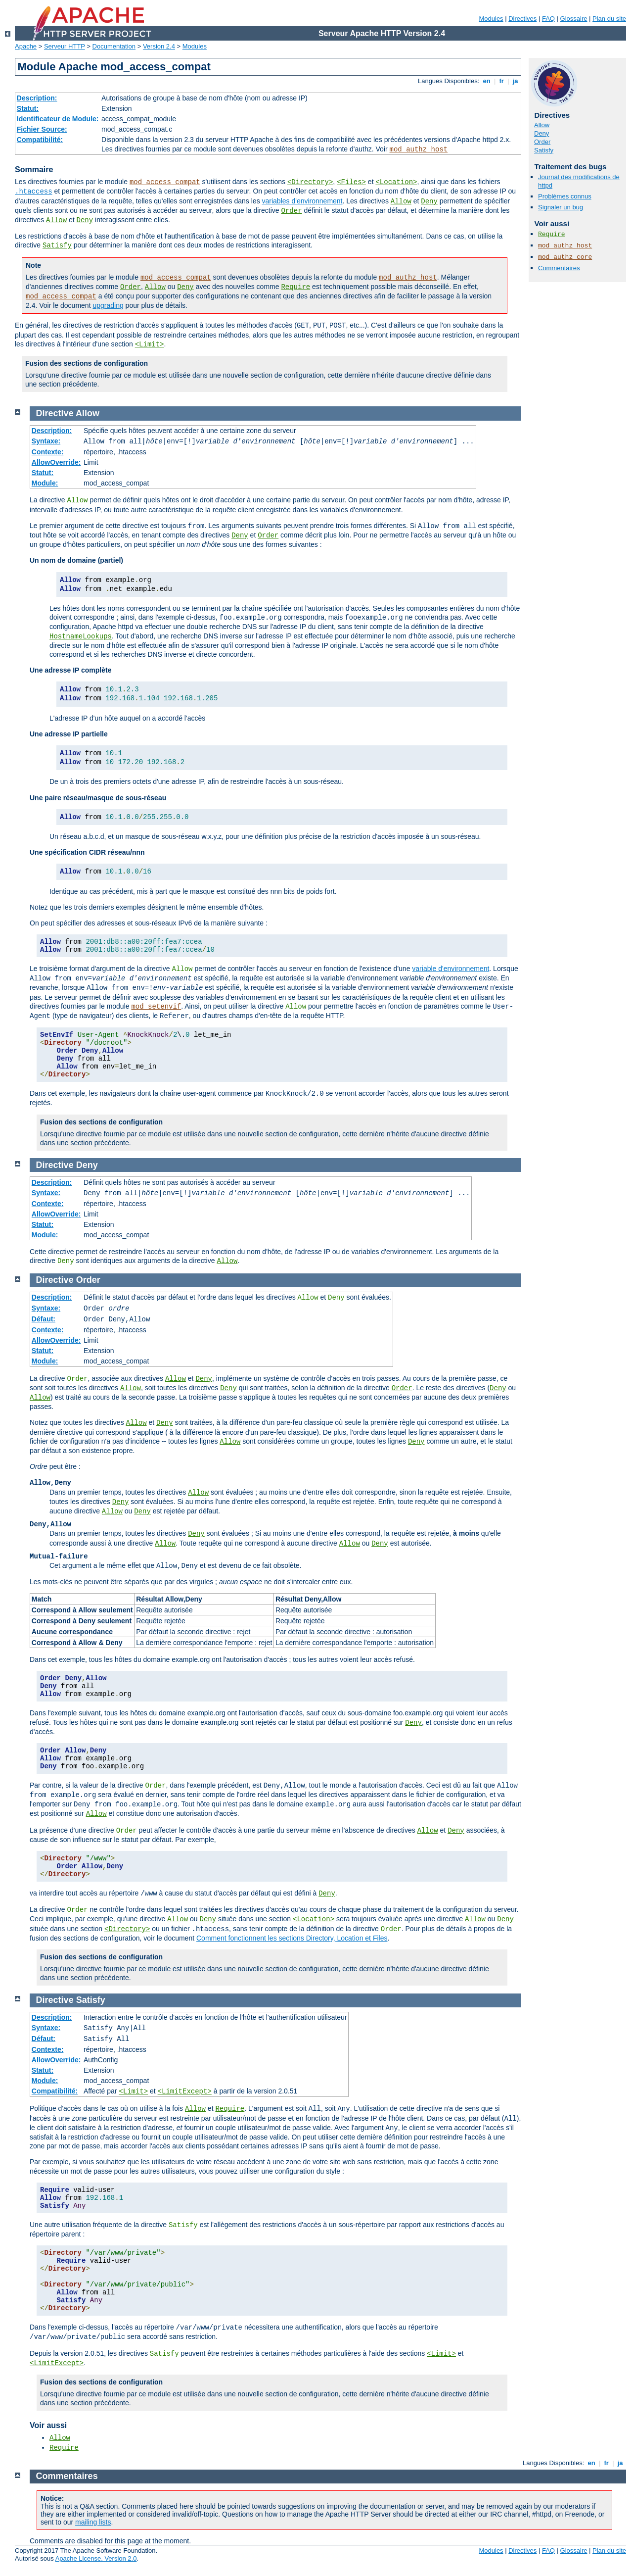  Describe the element at coordinates (450, 968) in the screenshot. I see `variable d'environnement` at that location.